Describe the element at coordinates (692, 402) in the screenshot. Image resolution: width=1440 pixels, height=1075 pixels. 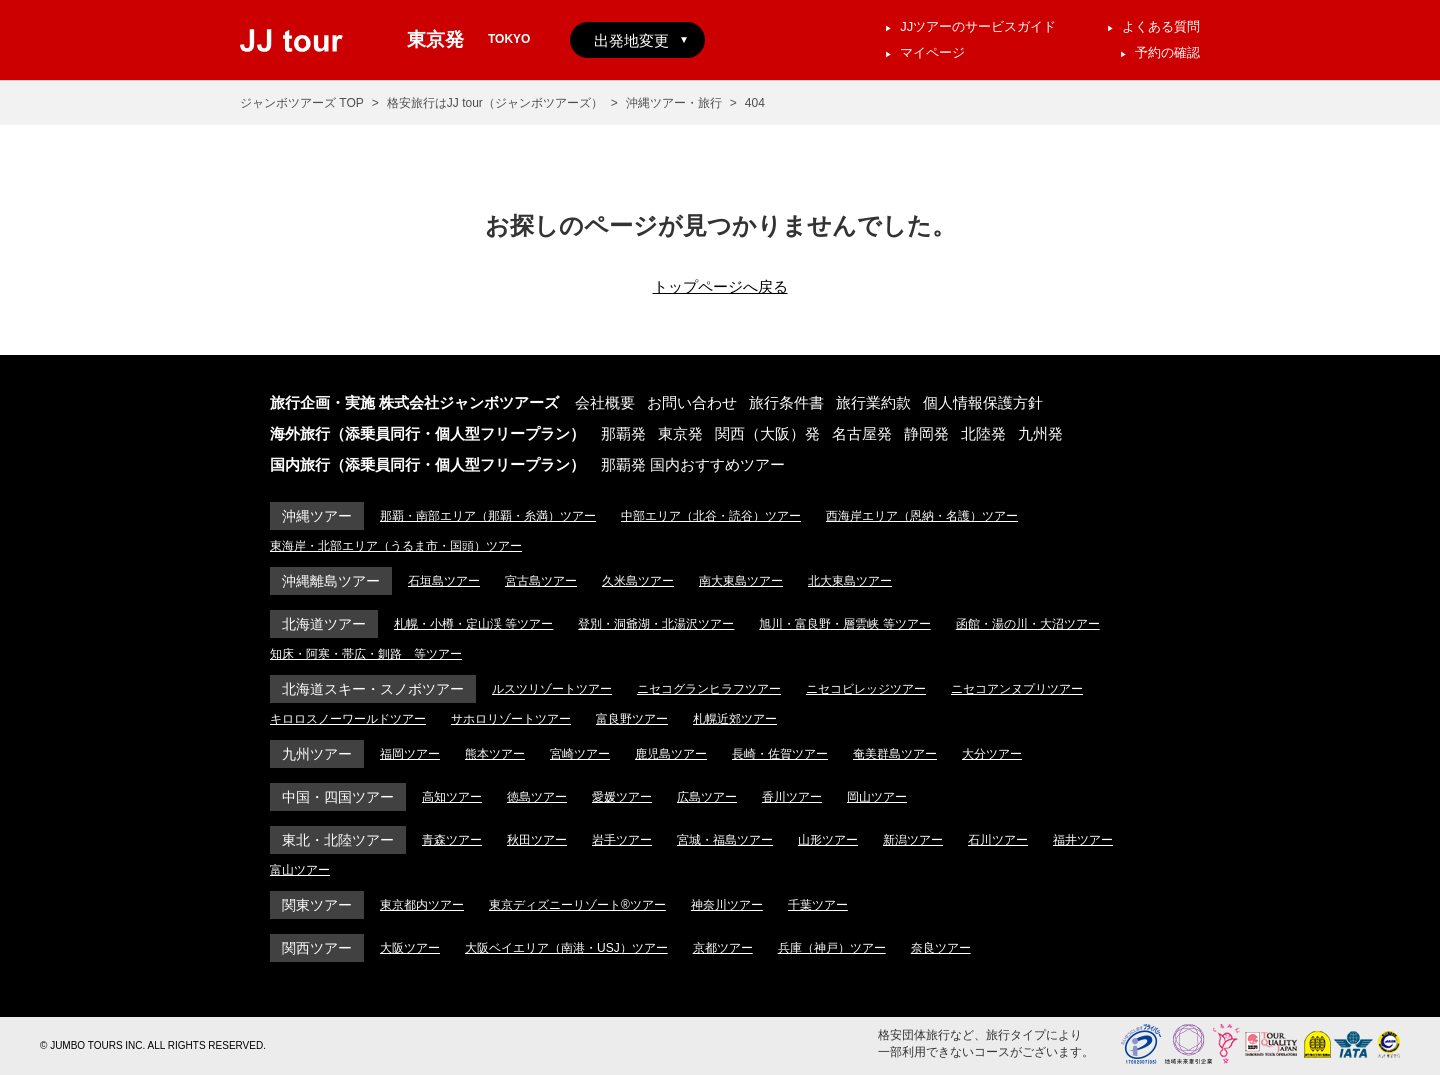
I see `お問い合わせ` at that location.